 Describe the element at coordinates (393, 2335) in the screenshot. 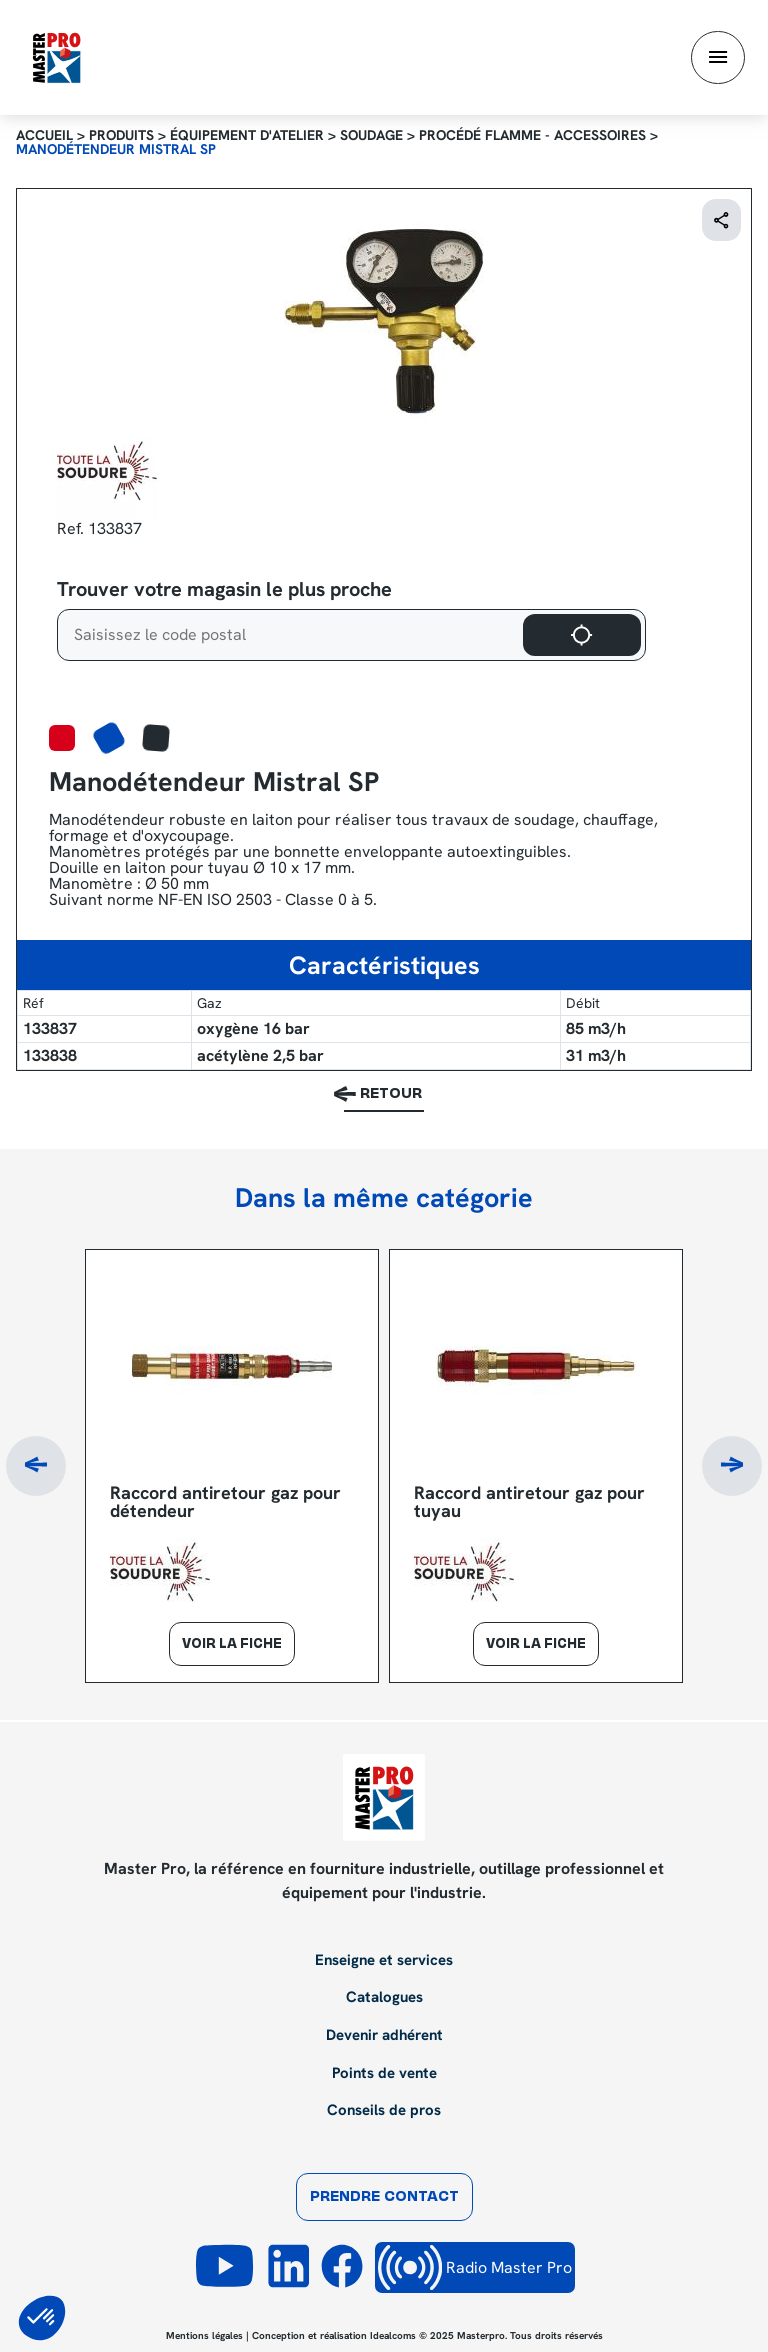

I see `Idealcoms` at that location.